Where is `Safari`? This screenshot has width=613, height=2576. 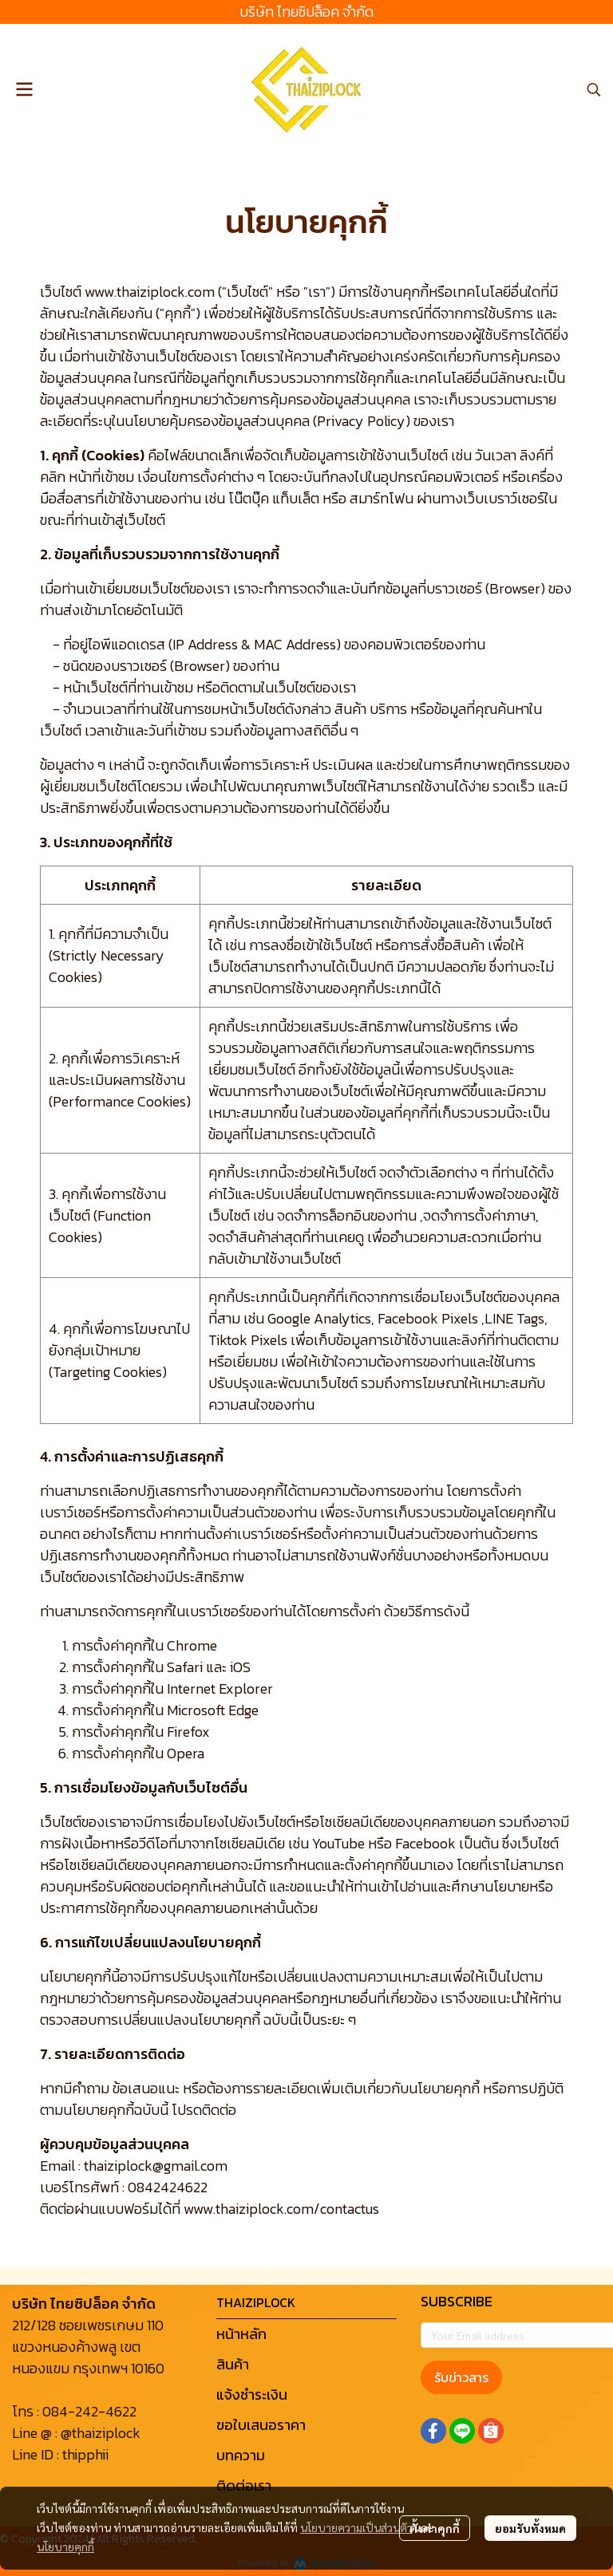
Safari is located at coordinates (185, 1667).